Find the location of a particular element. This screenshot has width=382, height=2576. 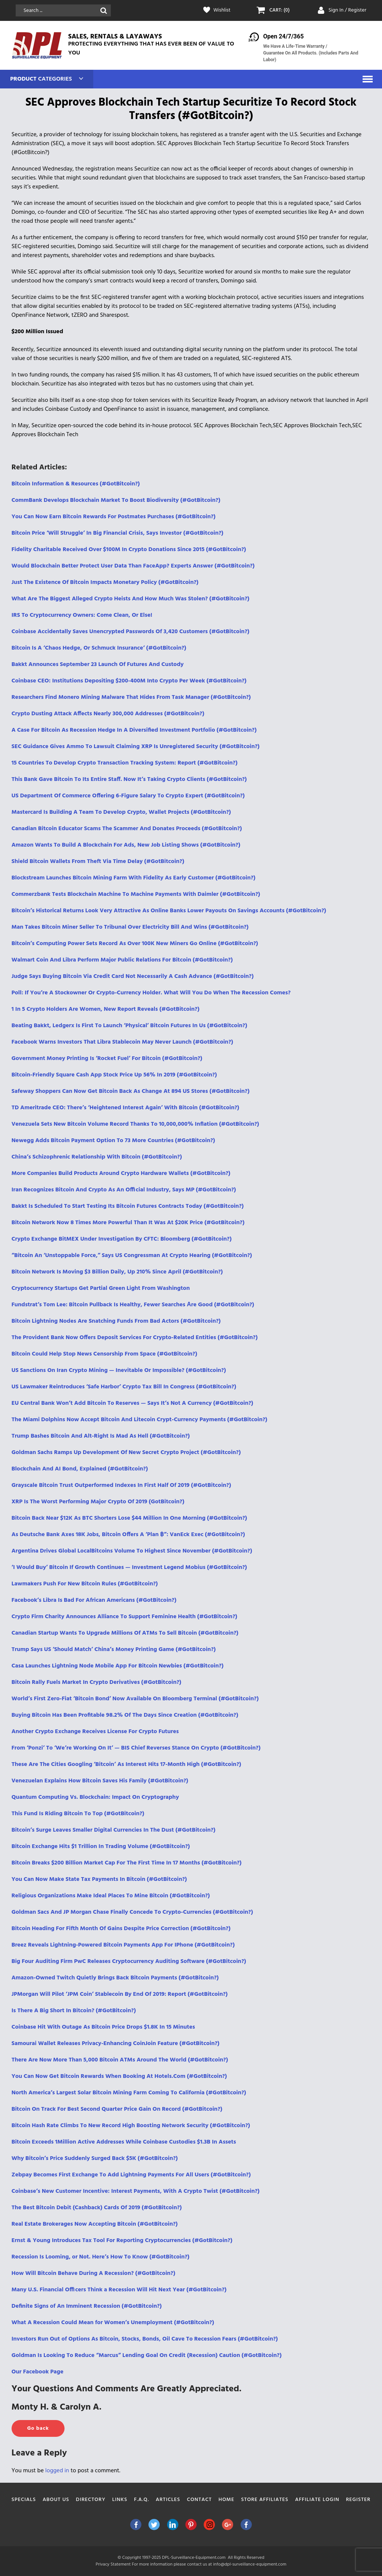

TD Ameritrade CEO: There’s ‘Heightened Interest Again’ With Bitcoin (#GotBitcoin?) is located at coordinates (125, 1108).